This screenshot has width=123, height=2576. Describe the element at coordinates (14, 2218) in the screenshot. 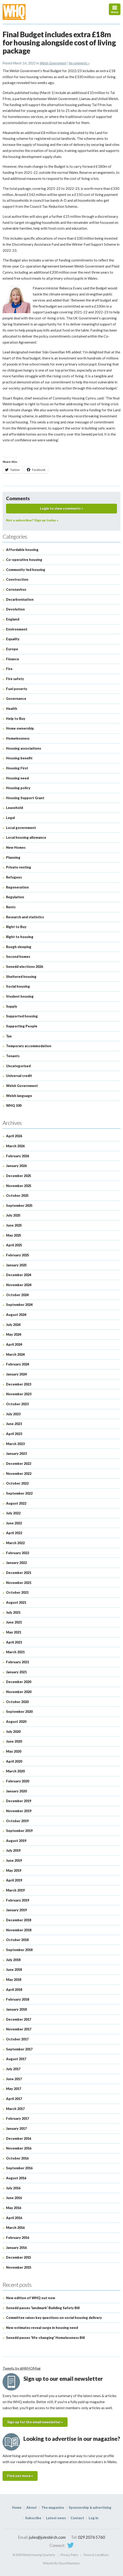

I see `April 2016` at that location.